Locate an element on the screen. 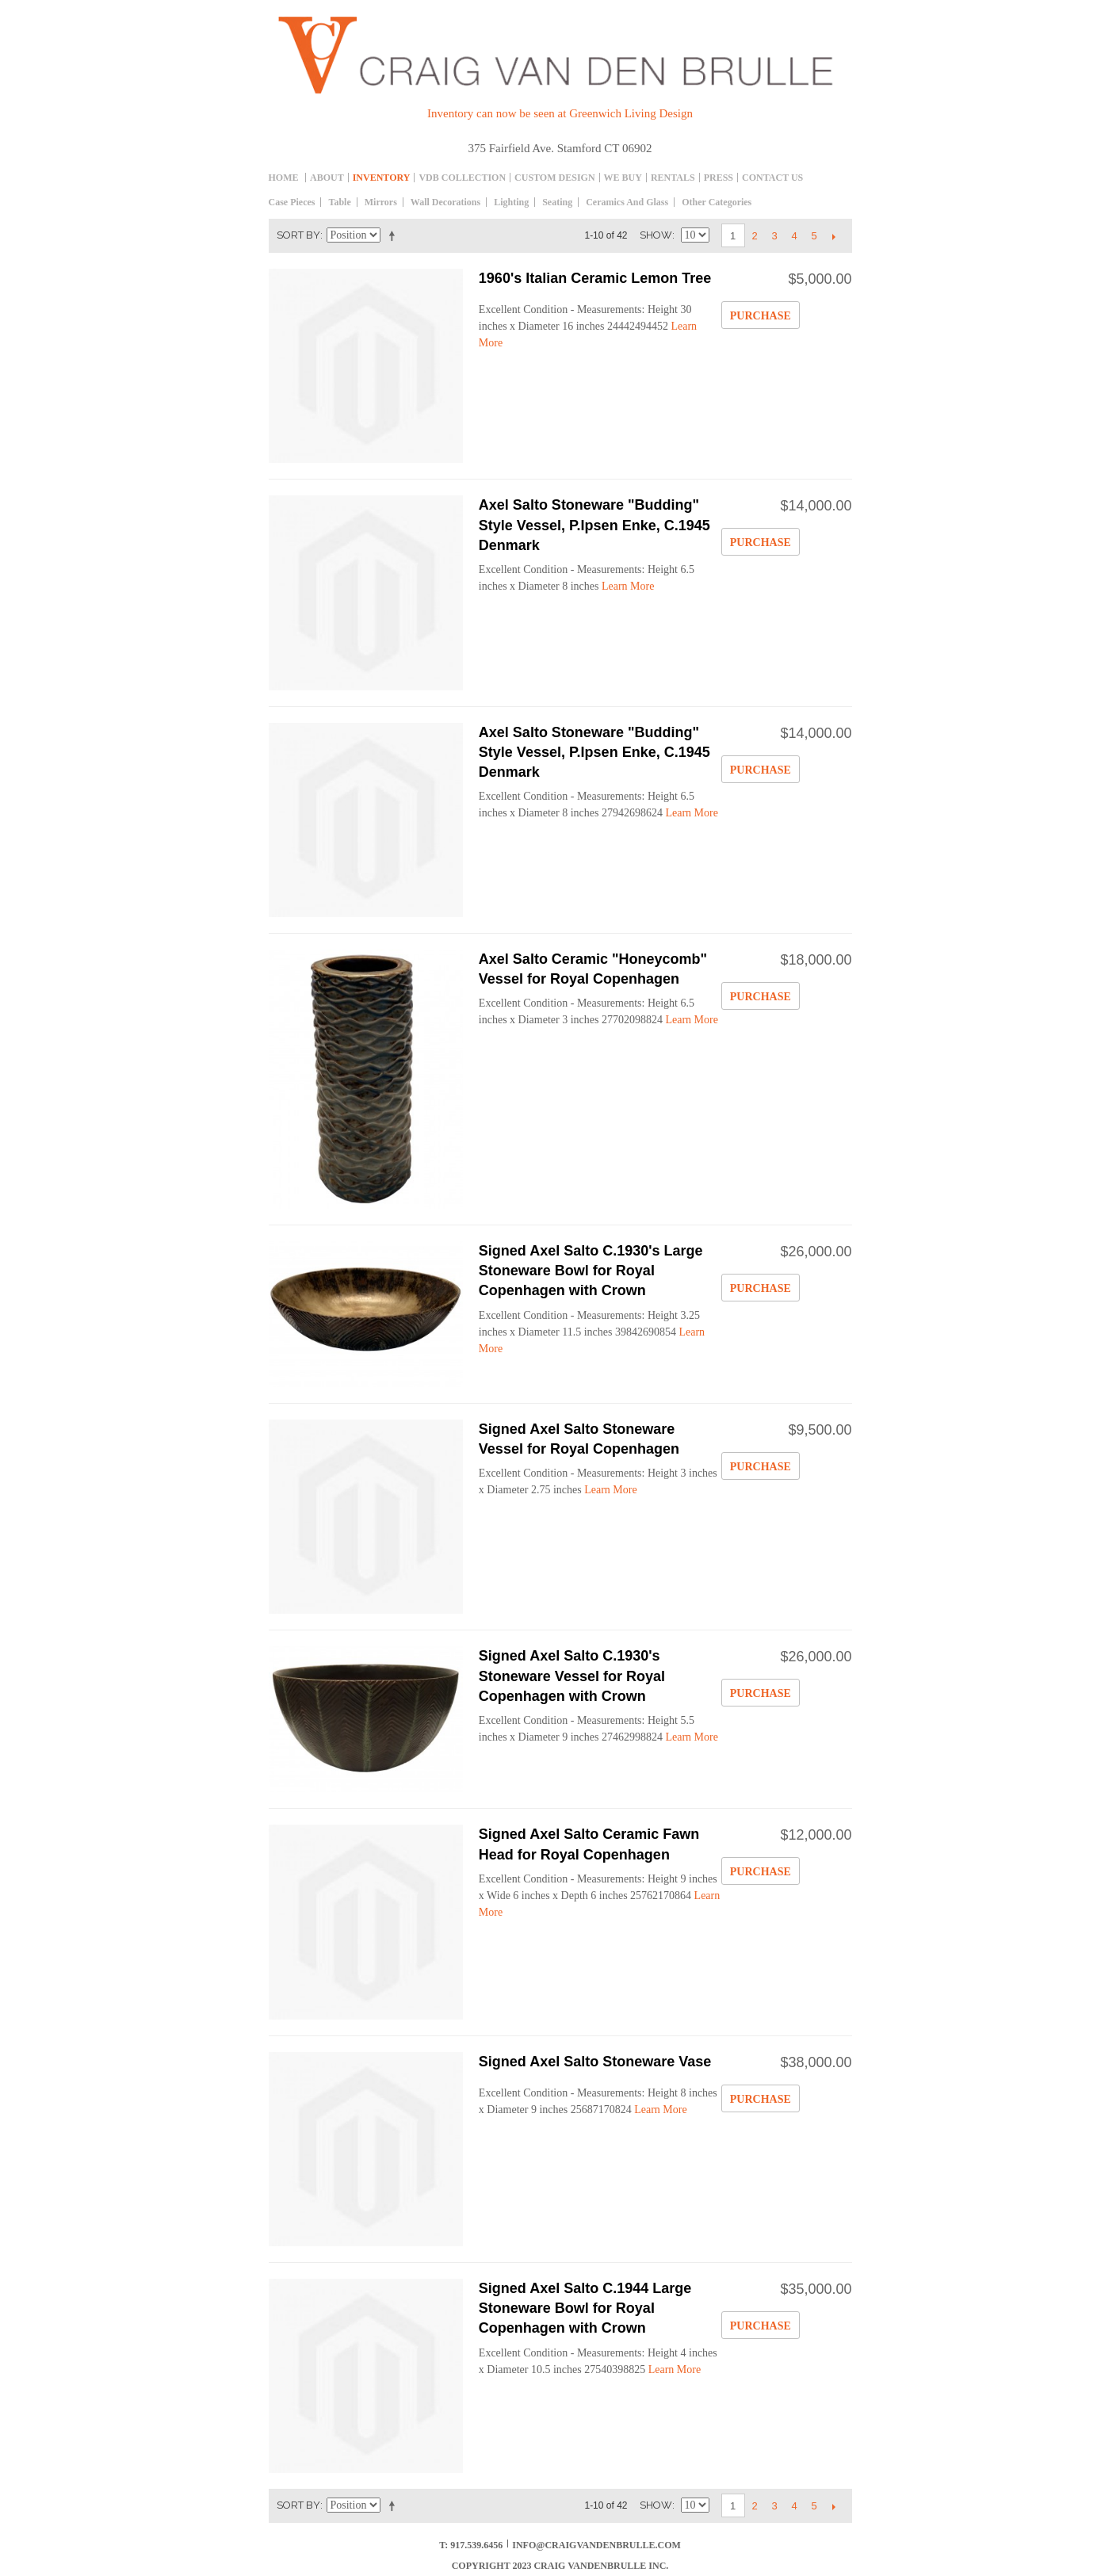 Image resolution: width=1120 pixels, height=2576 pixels. Other Categories is located at coordinates (716, 202).